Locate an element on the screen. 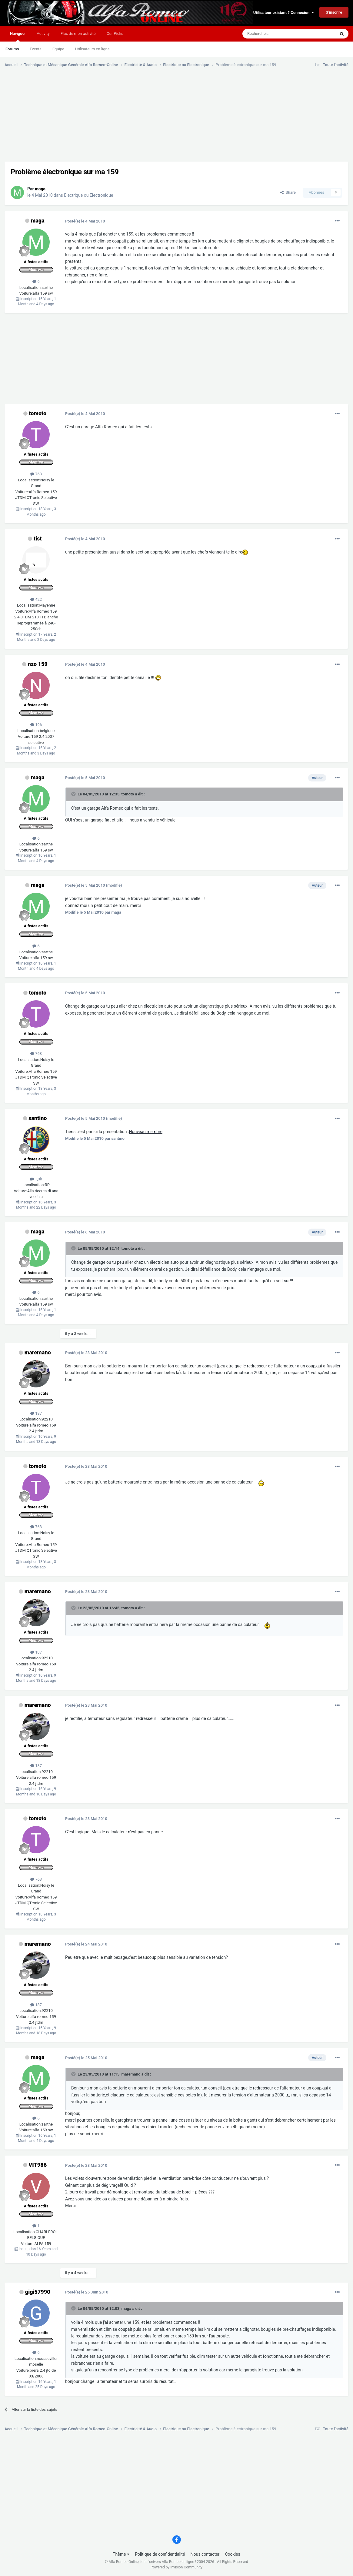 The height and width of the screenshot is (2576, 353). Activity is located at coordinates (43, 33).